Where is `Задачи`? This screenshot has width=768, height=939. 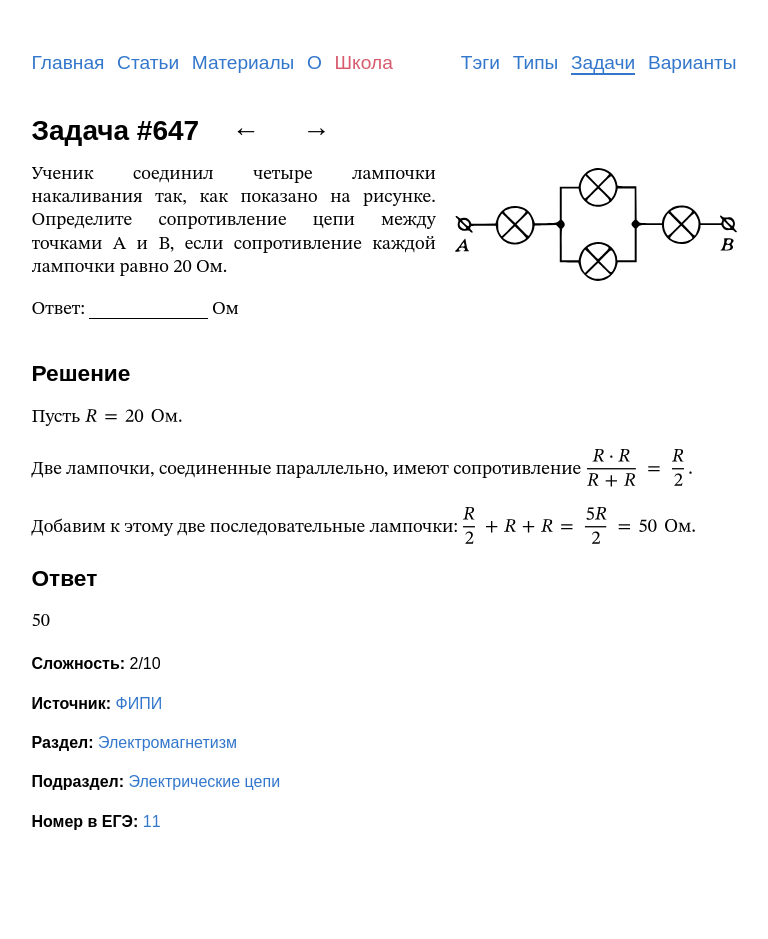 Задачи is located at coordinates (603, 62).